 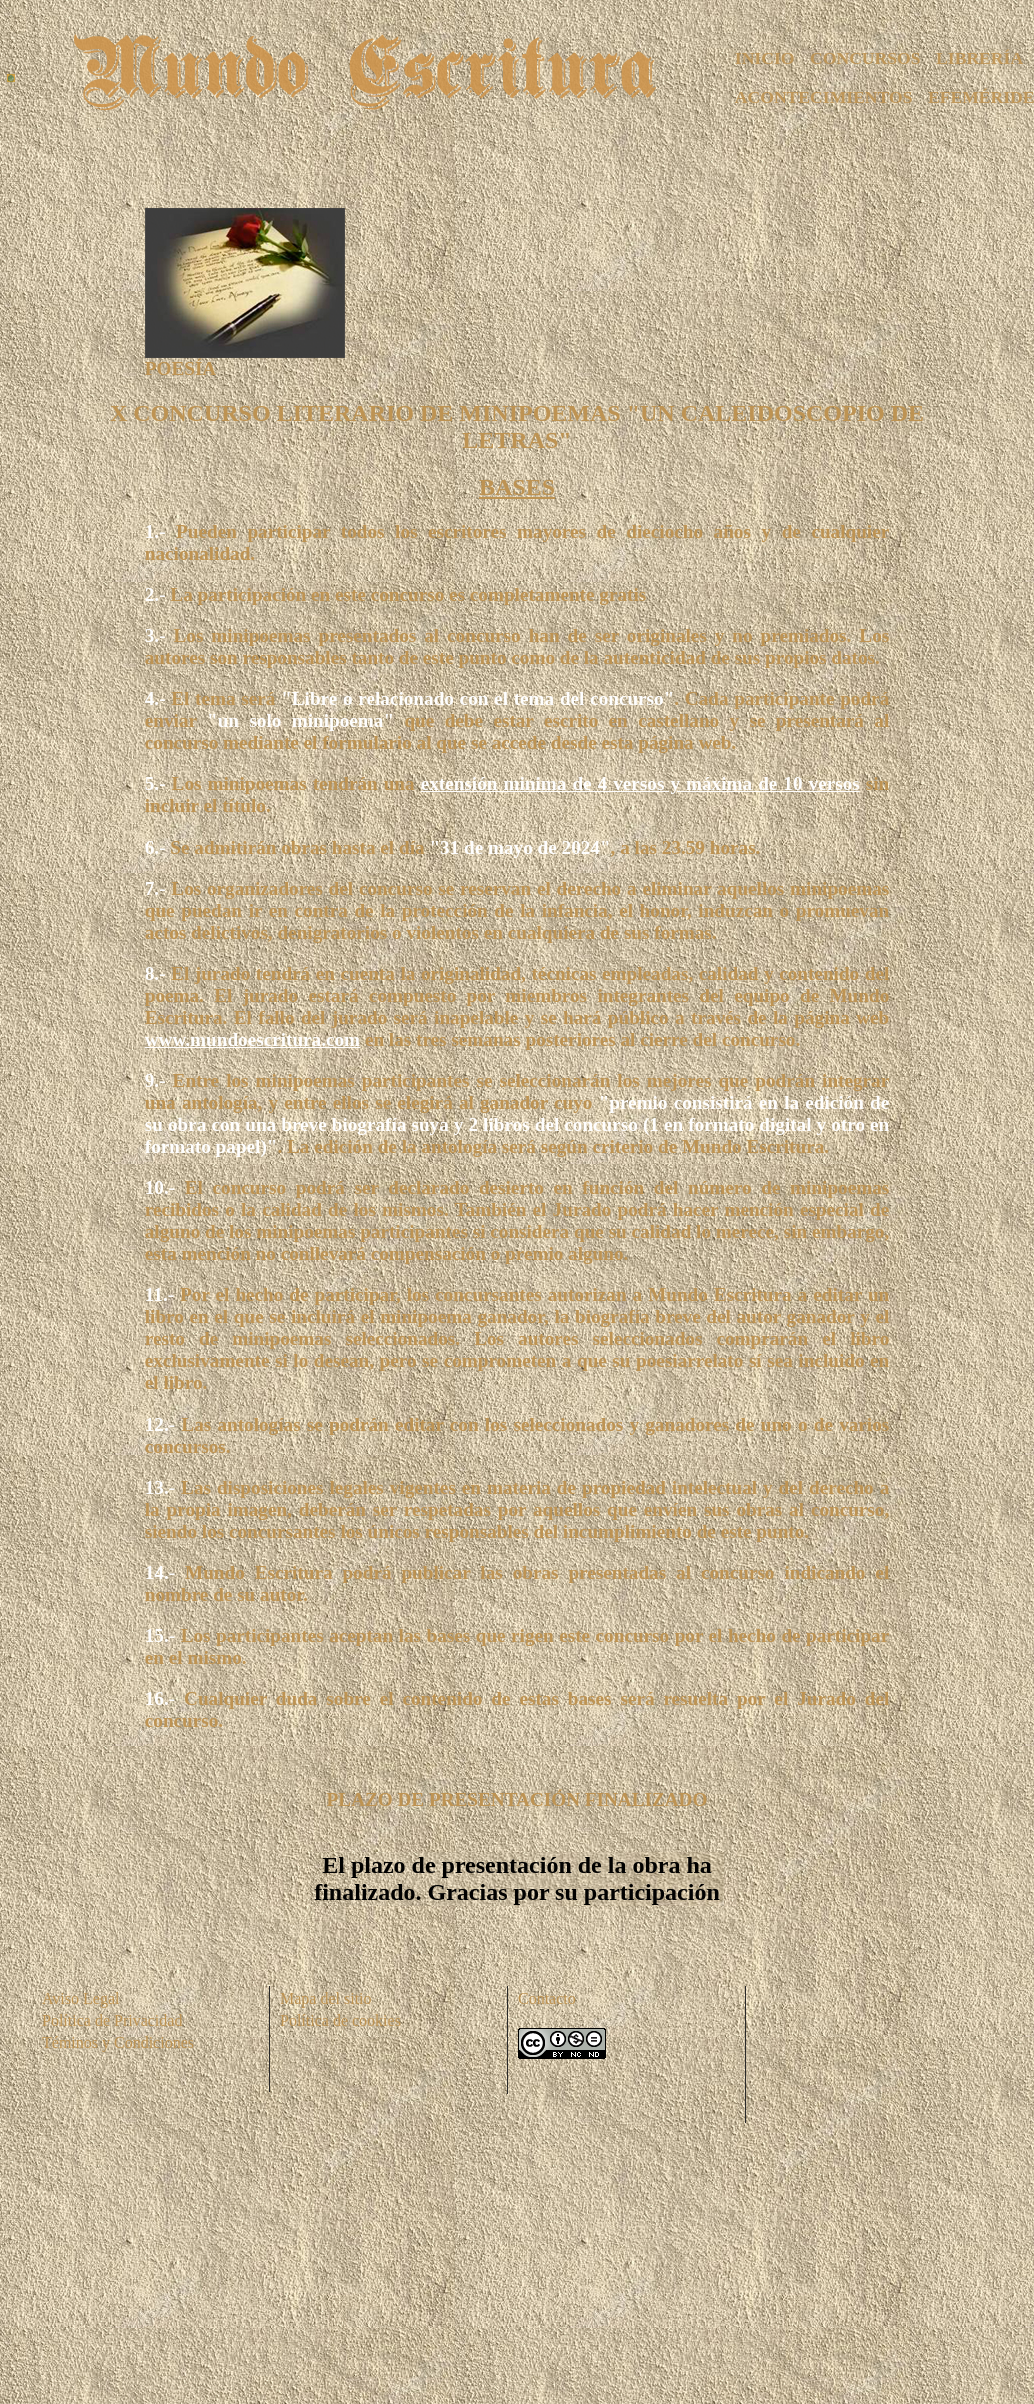 I want to click on INICIO, so click(x=765, y=58).